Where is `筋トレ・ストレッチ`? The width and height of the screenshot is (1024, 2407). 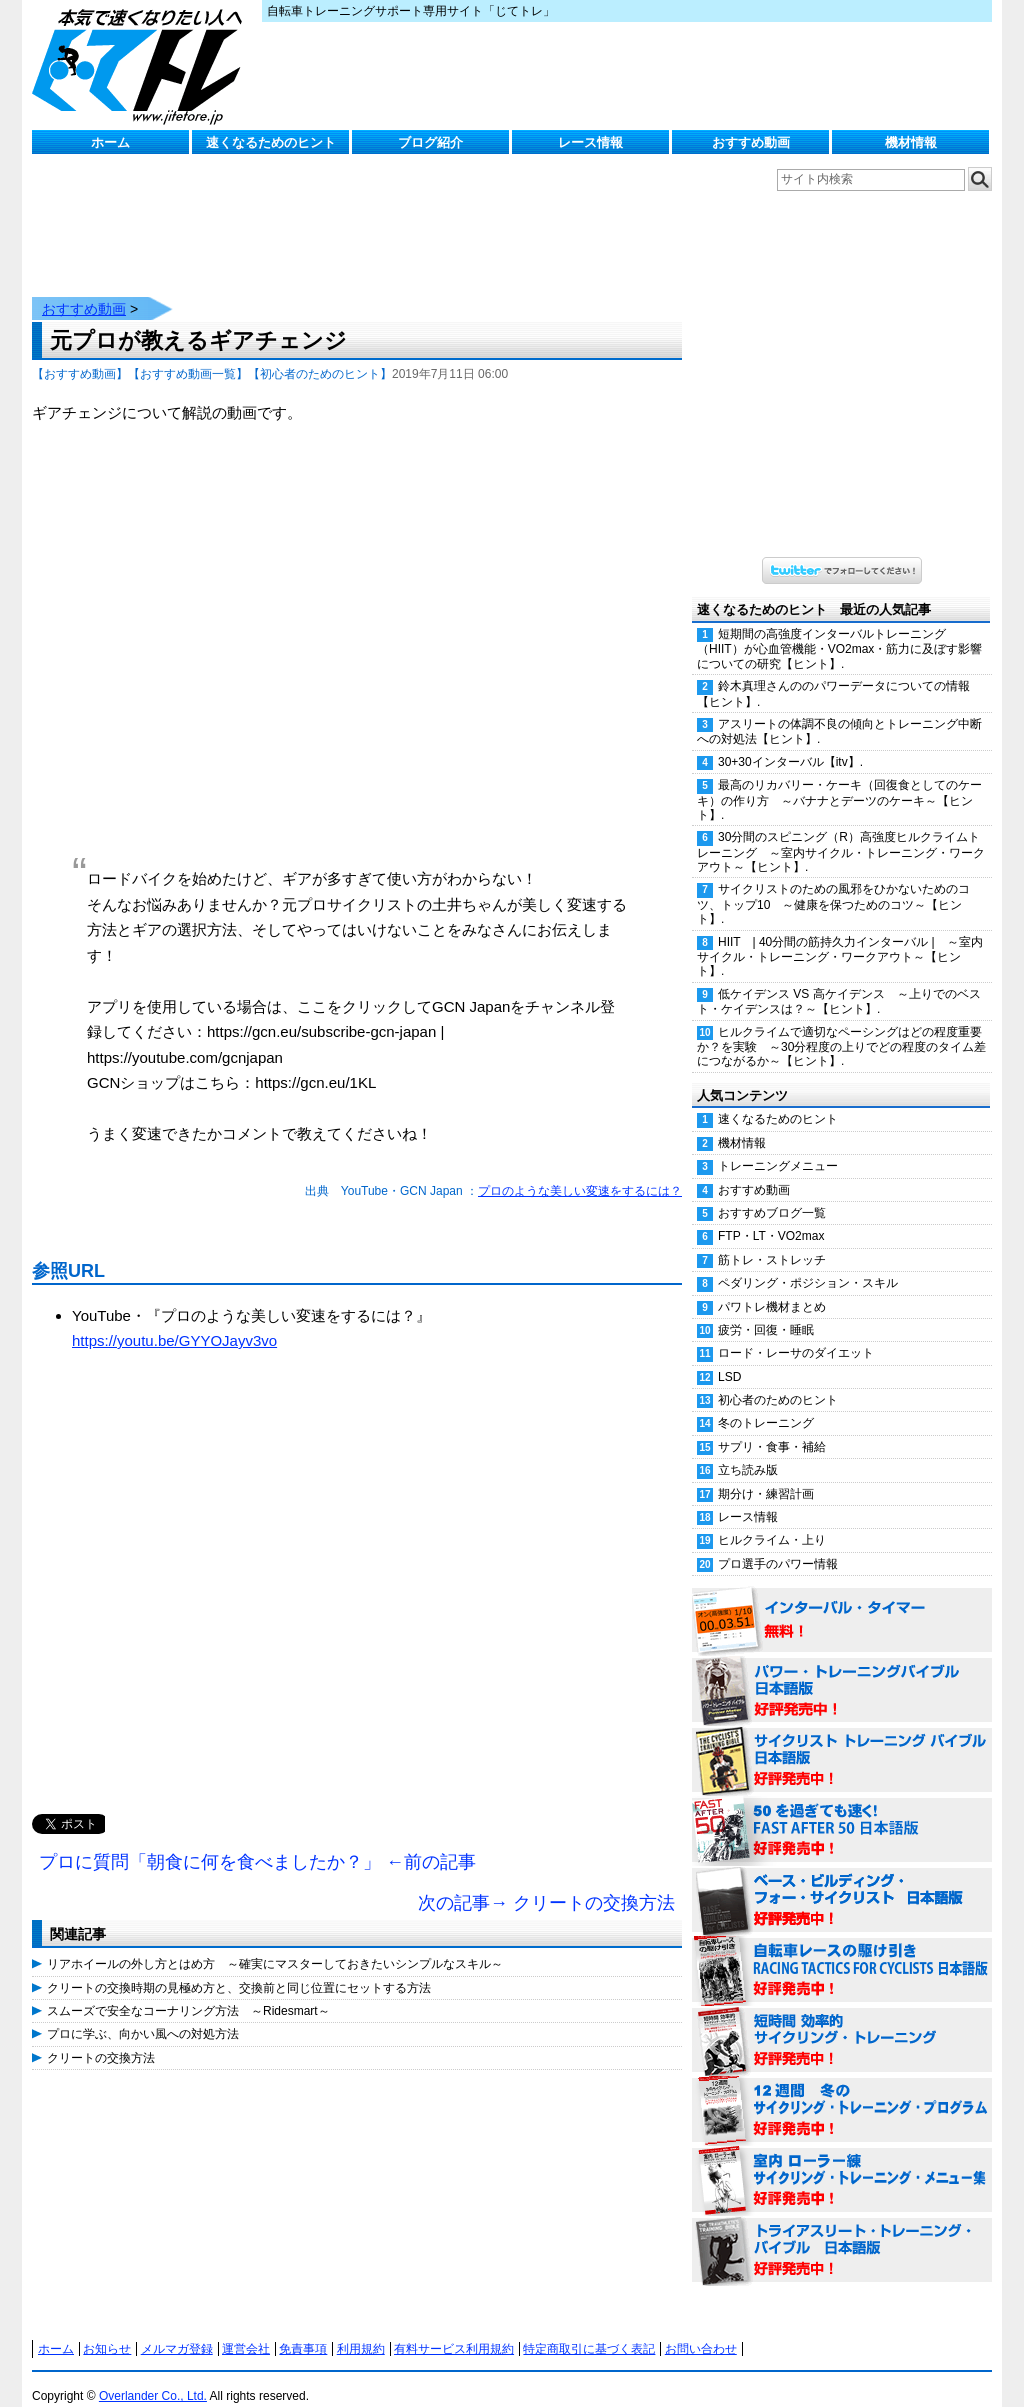
筋トレ・ストレッチ is located at coordinates (772, 1240).